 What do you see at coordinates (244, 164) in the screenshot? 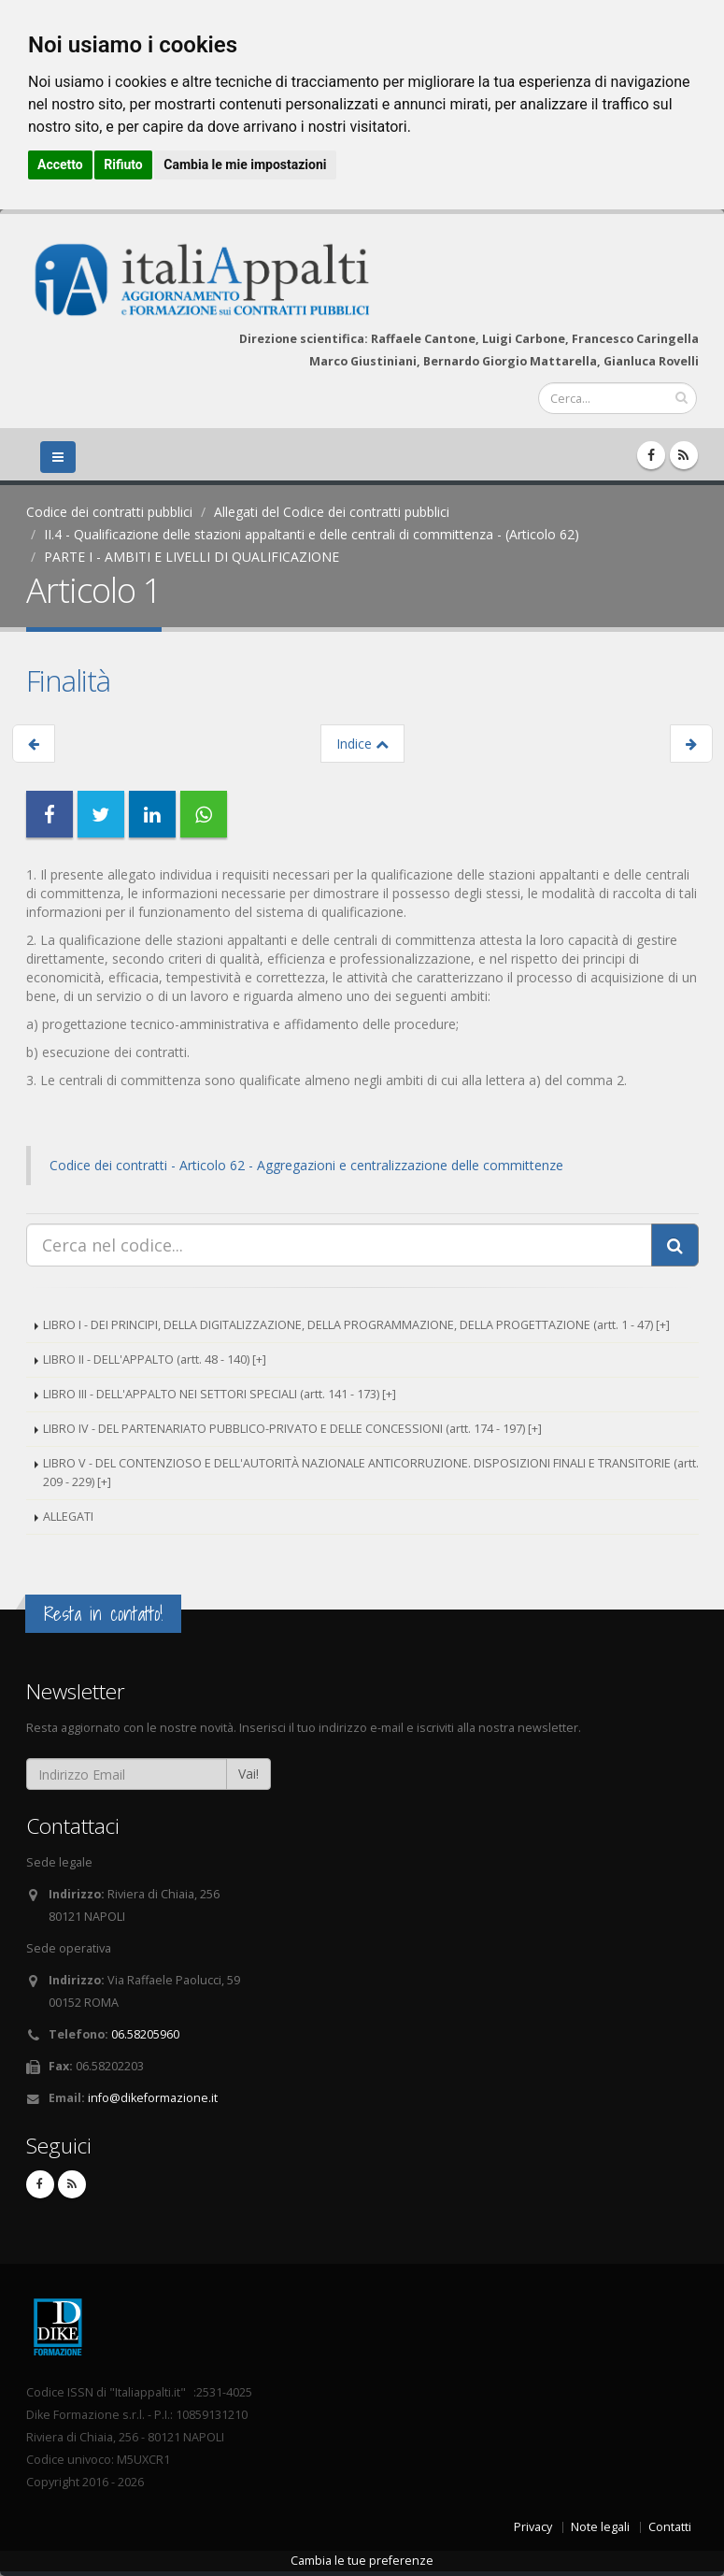
I see `Cambia le mie impostazioni [button]` at bounding box center [244, 164].